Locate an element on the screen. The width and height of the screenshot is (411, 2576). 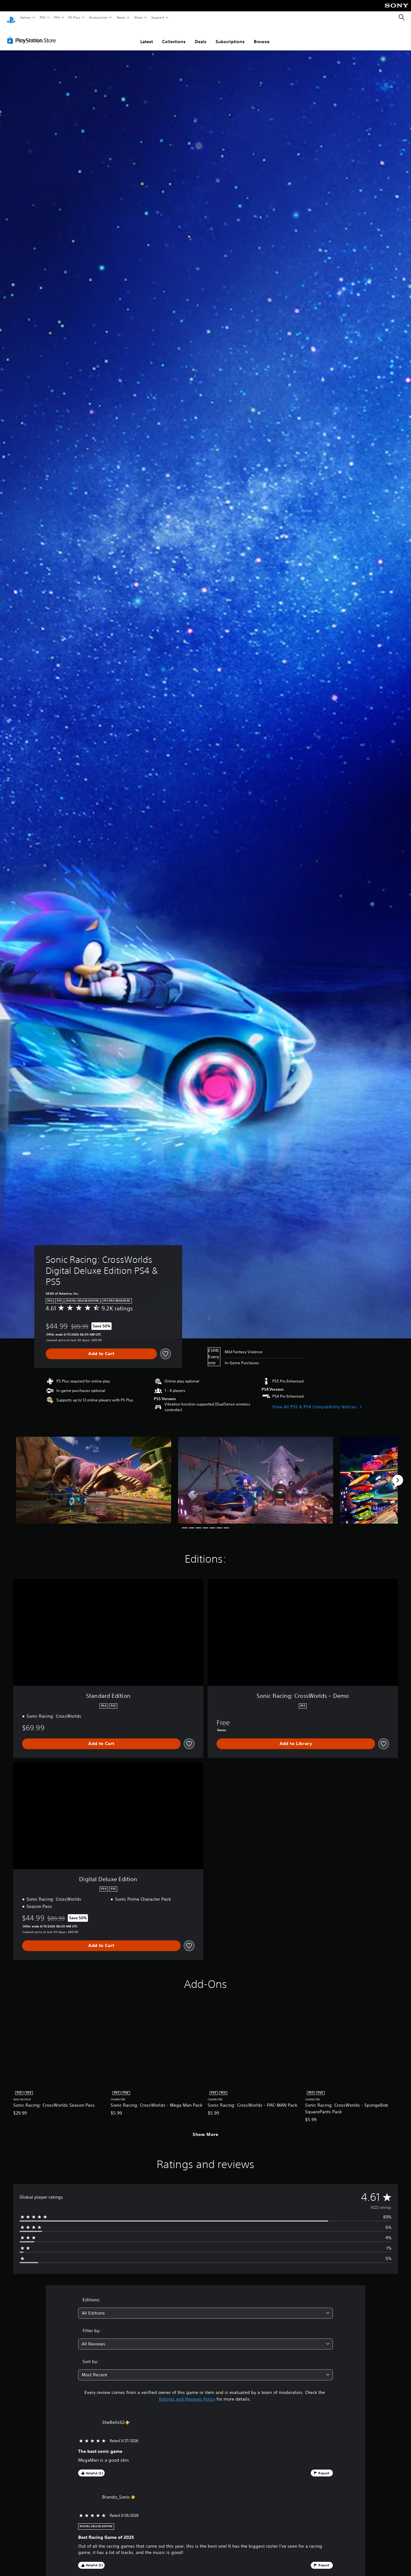
PS5 is located at coordinates (42, 17).